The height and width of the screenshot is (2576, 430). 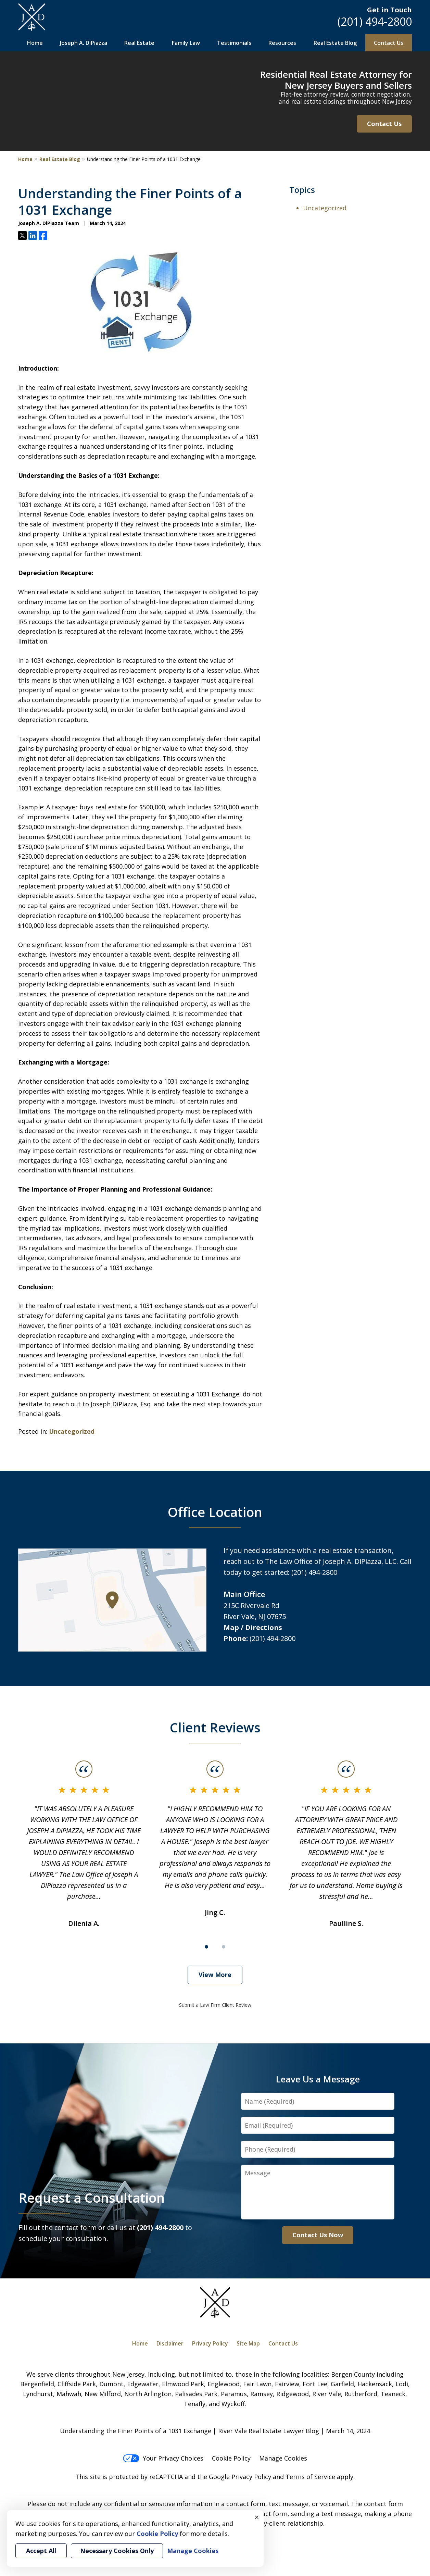 I want to click on Site Map, so click(x=248, y=2343).